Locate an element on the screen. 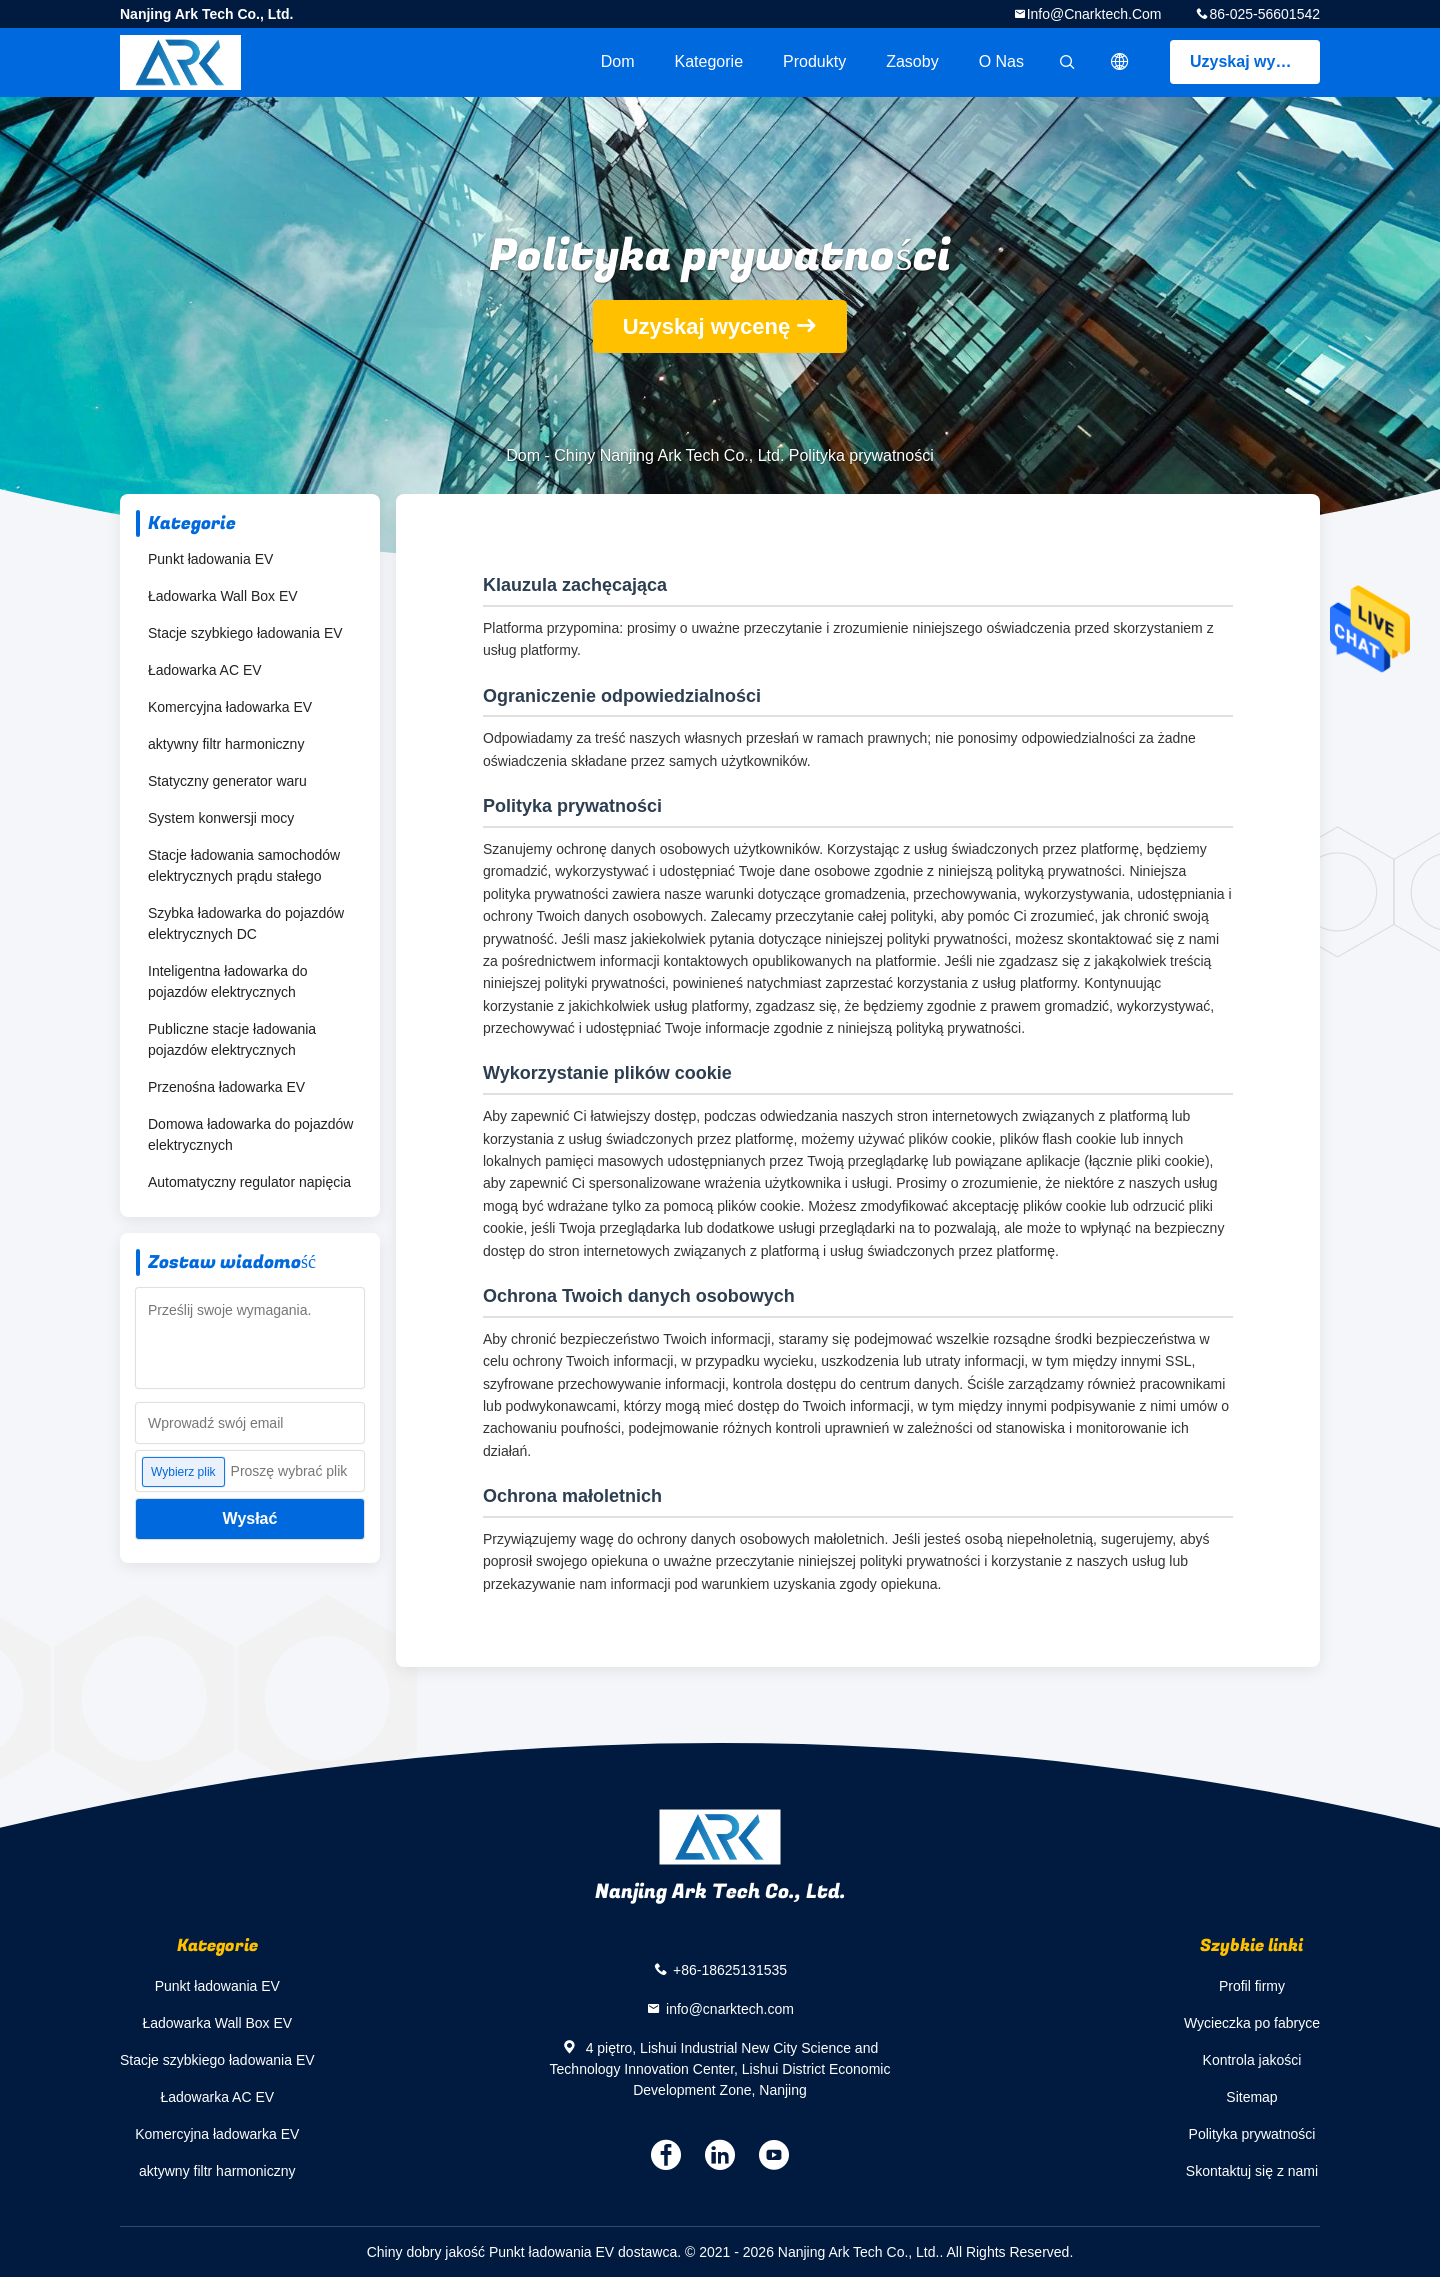  Wycieczka po fabryce is located at coordinates (1252, 2023).